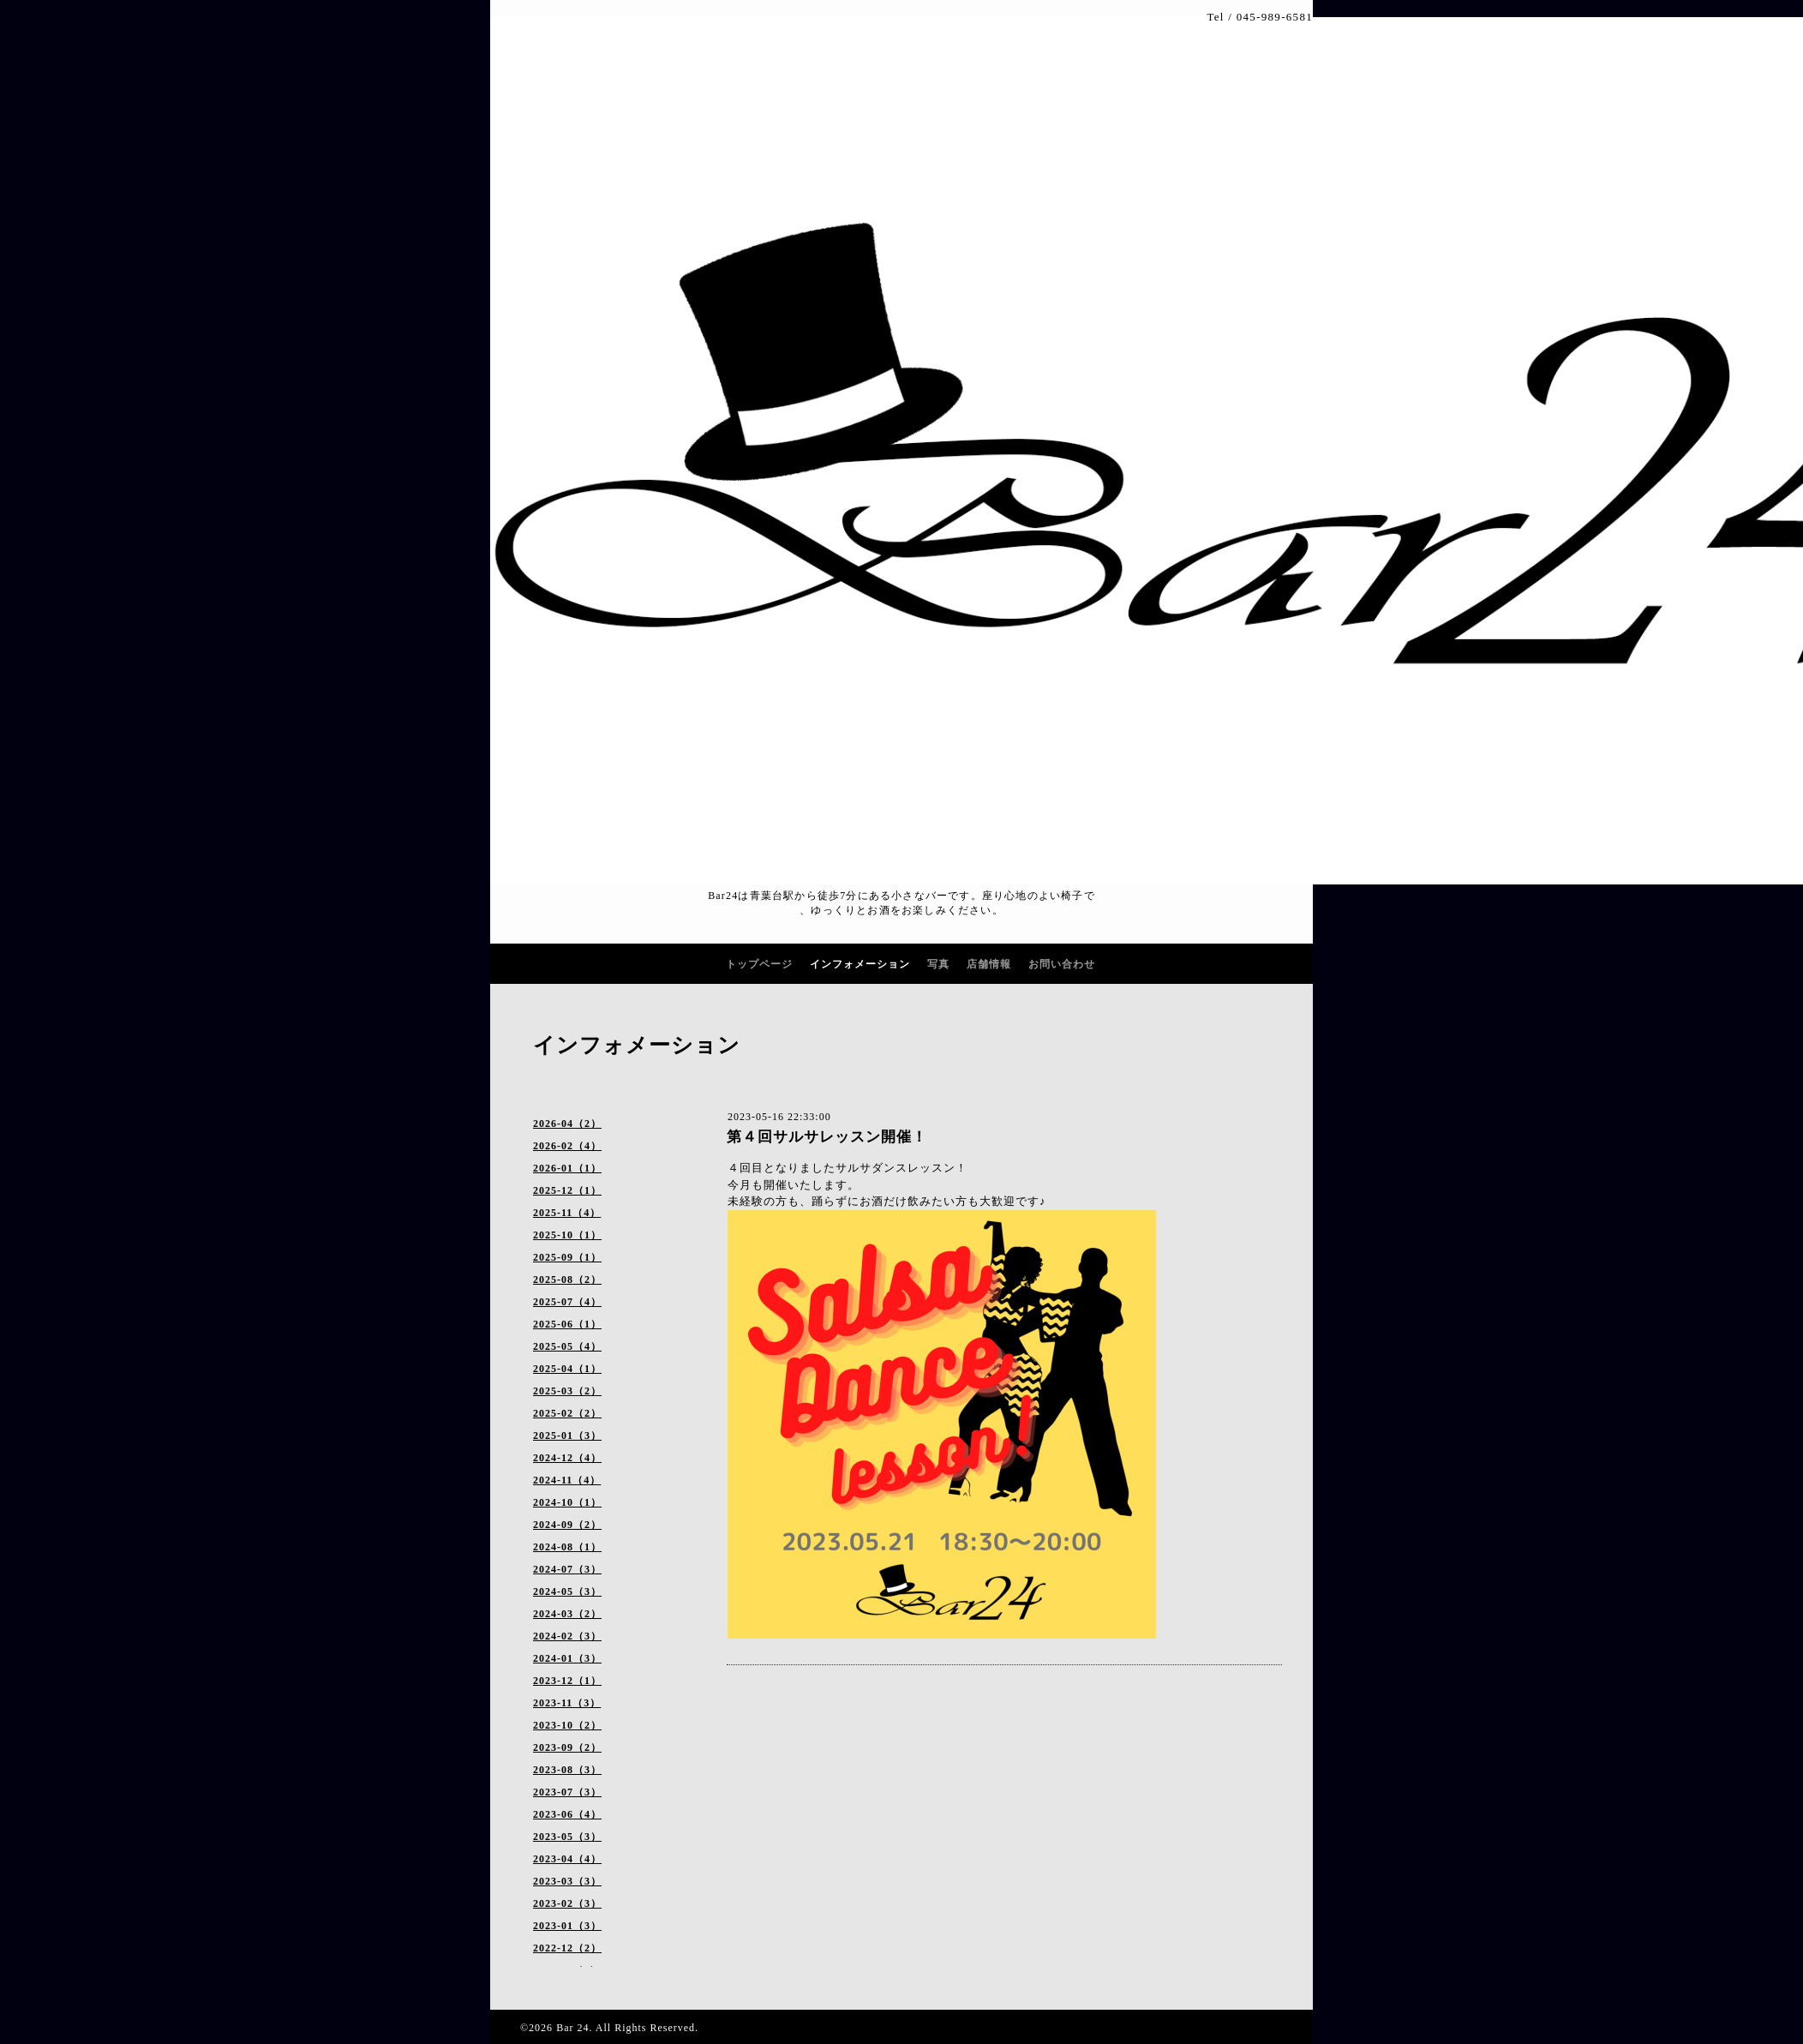  What do you see at coordinates (1275, 16) in the screenshot?
I see `045-989-6581` at bounding box center [1275, 16].